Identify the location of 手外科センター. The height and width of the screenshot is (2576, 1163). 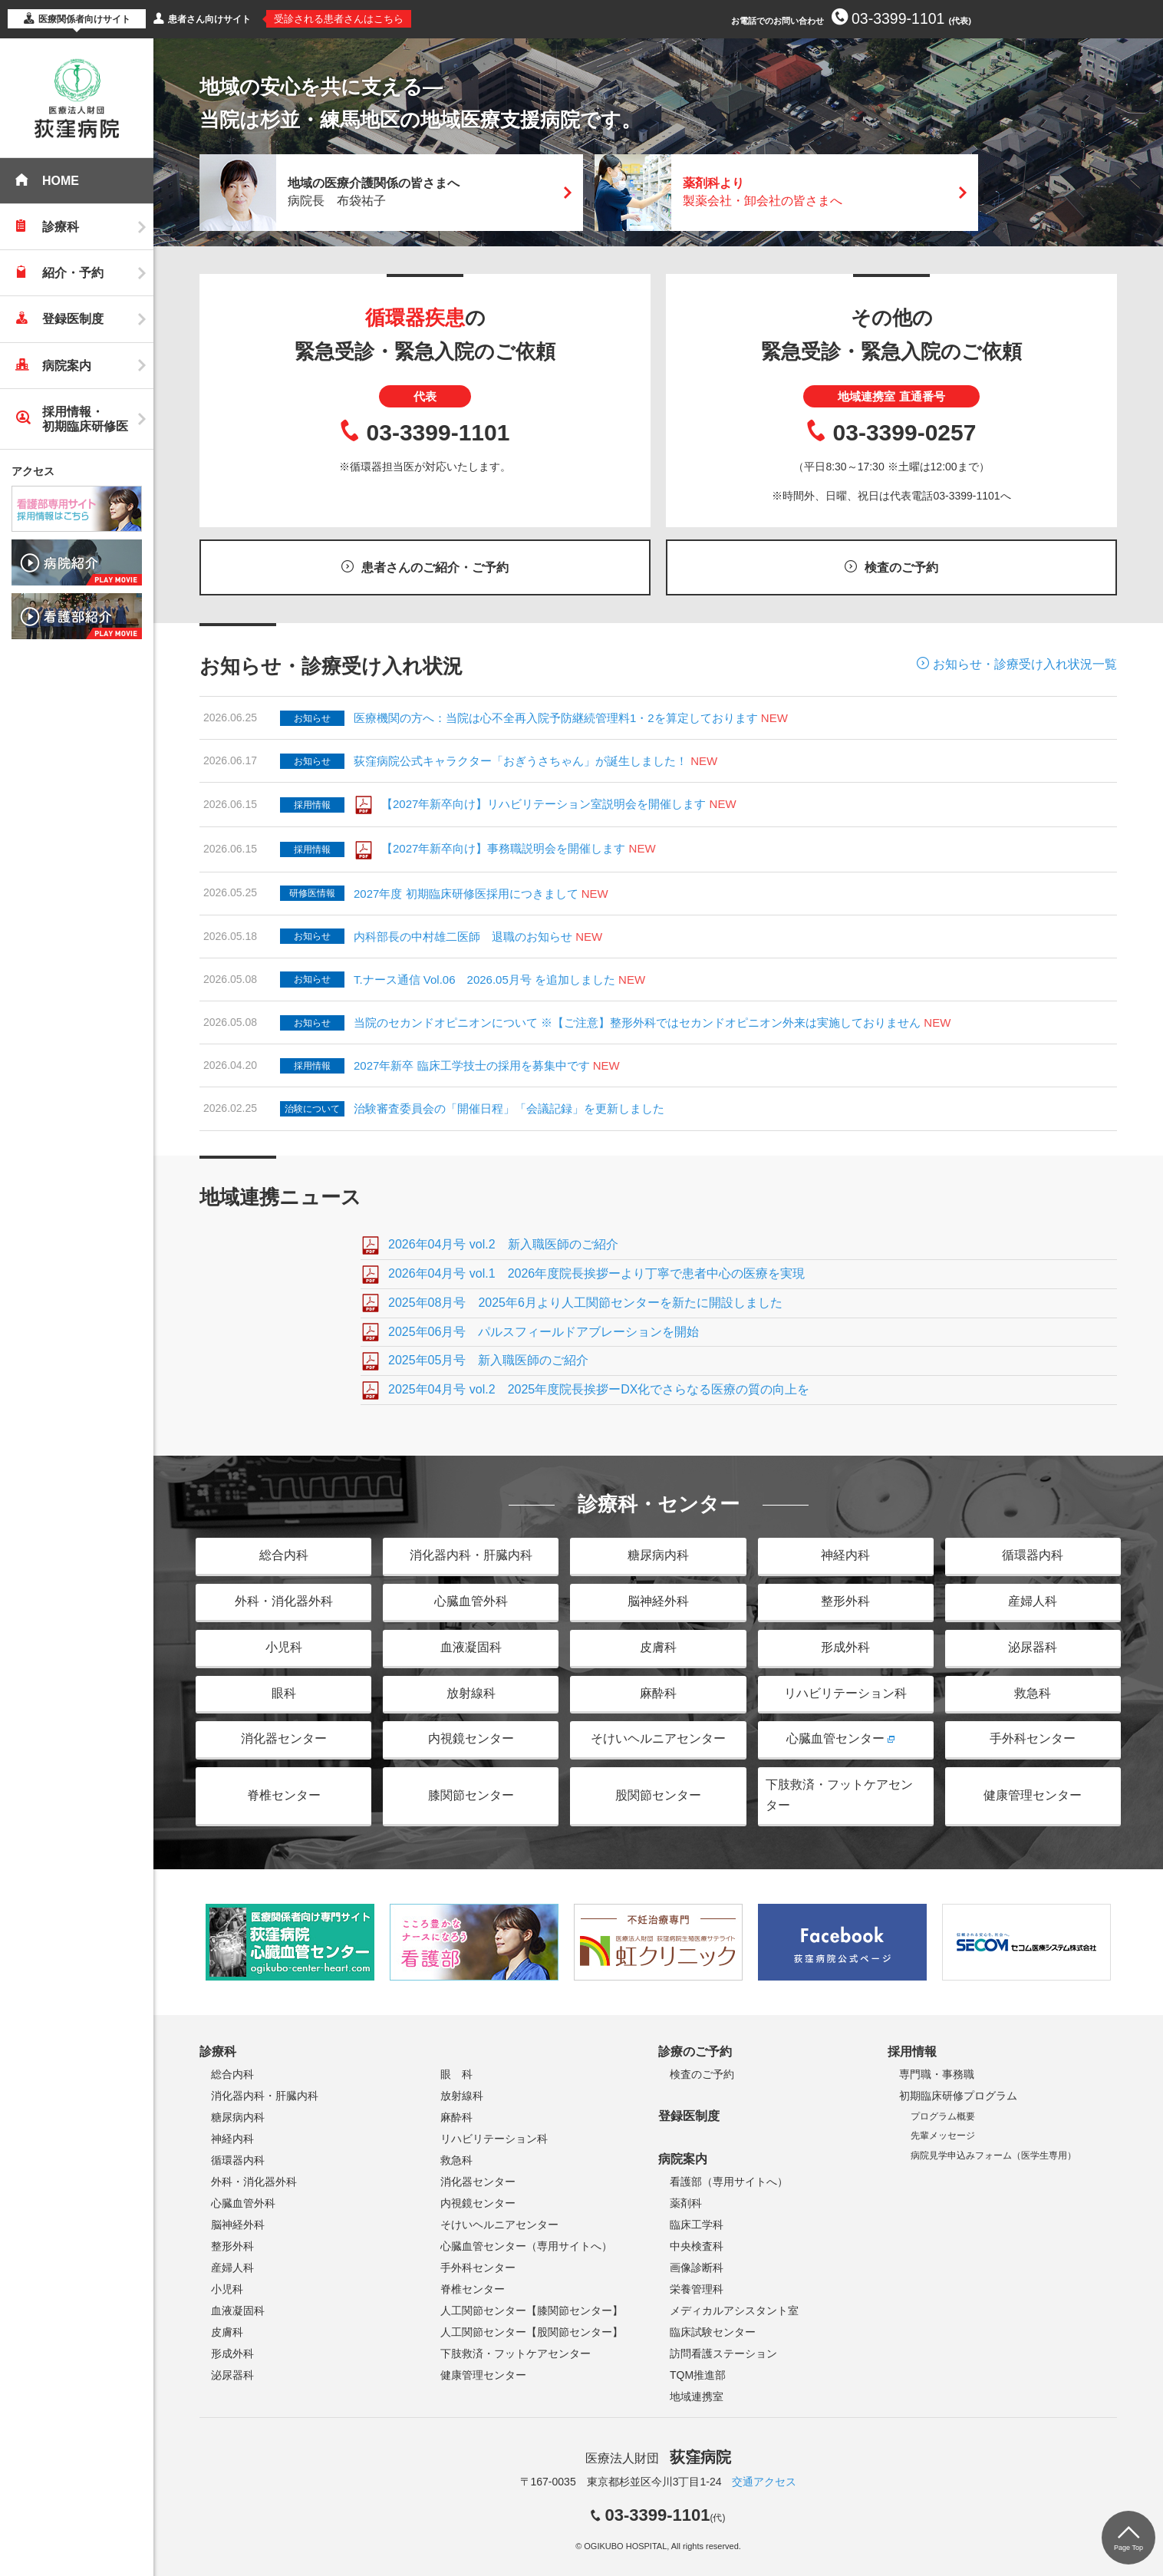
(1033, 1738).